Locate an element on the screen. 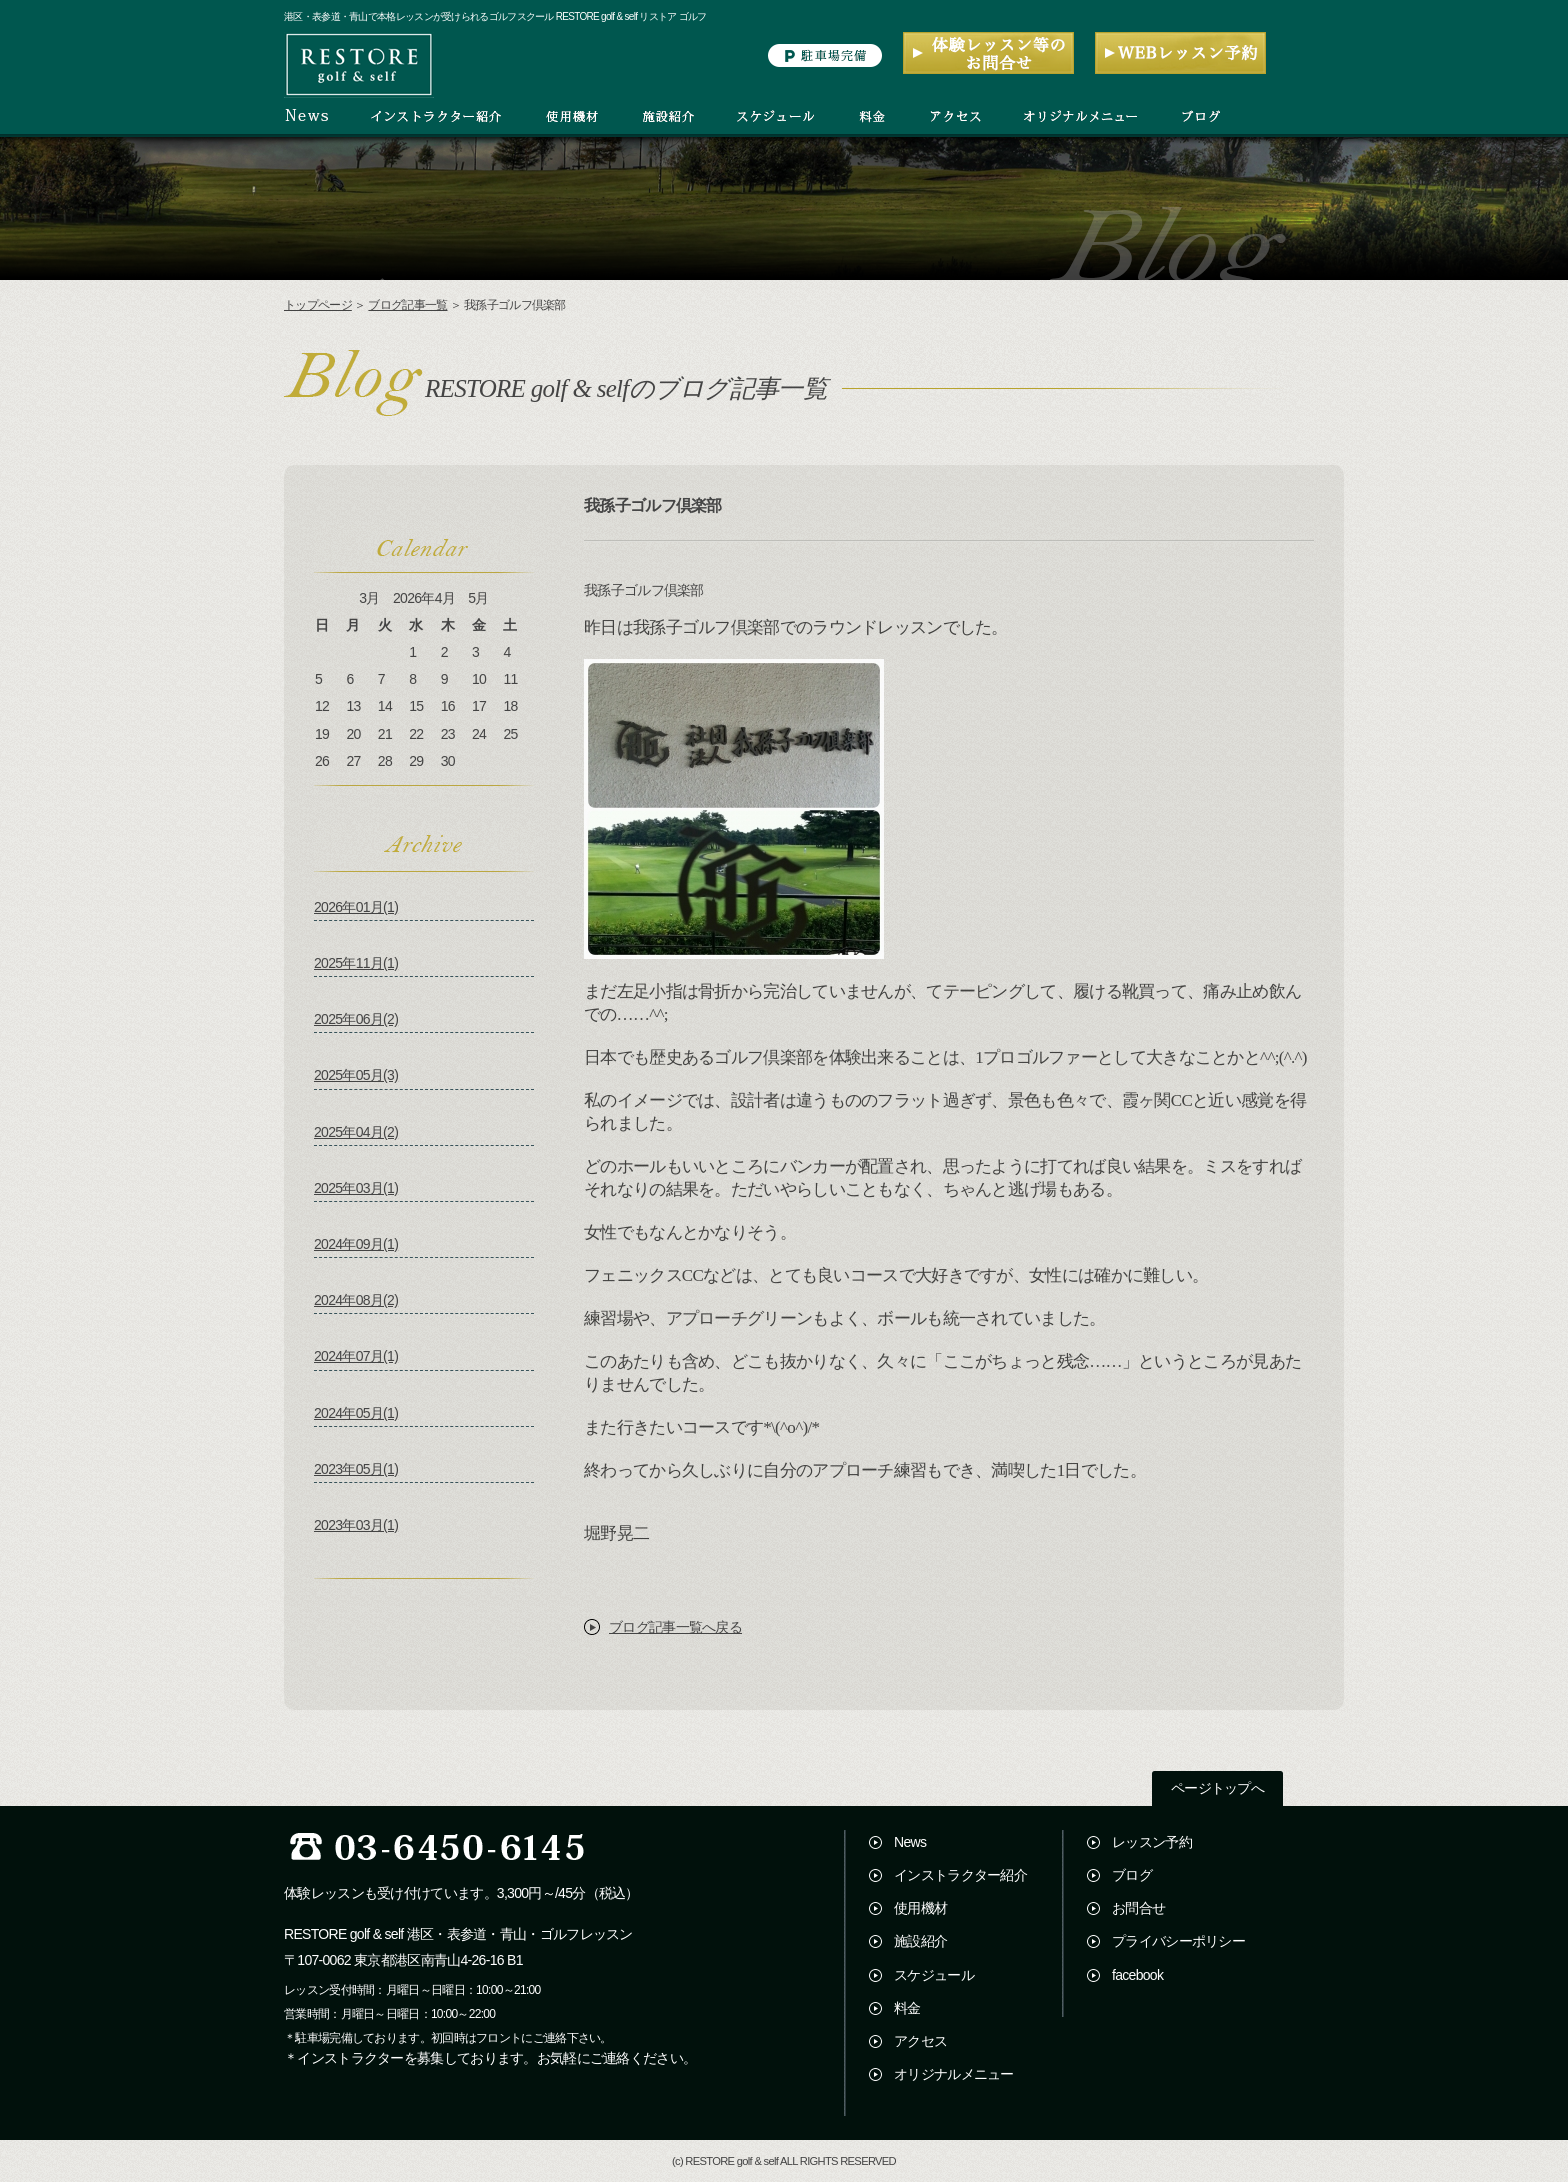 The image size is (1568, 2182). 2025年05月(3) is located at coordinates (356, 1075).